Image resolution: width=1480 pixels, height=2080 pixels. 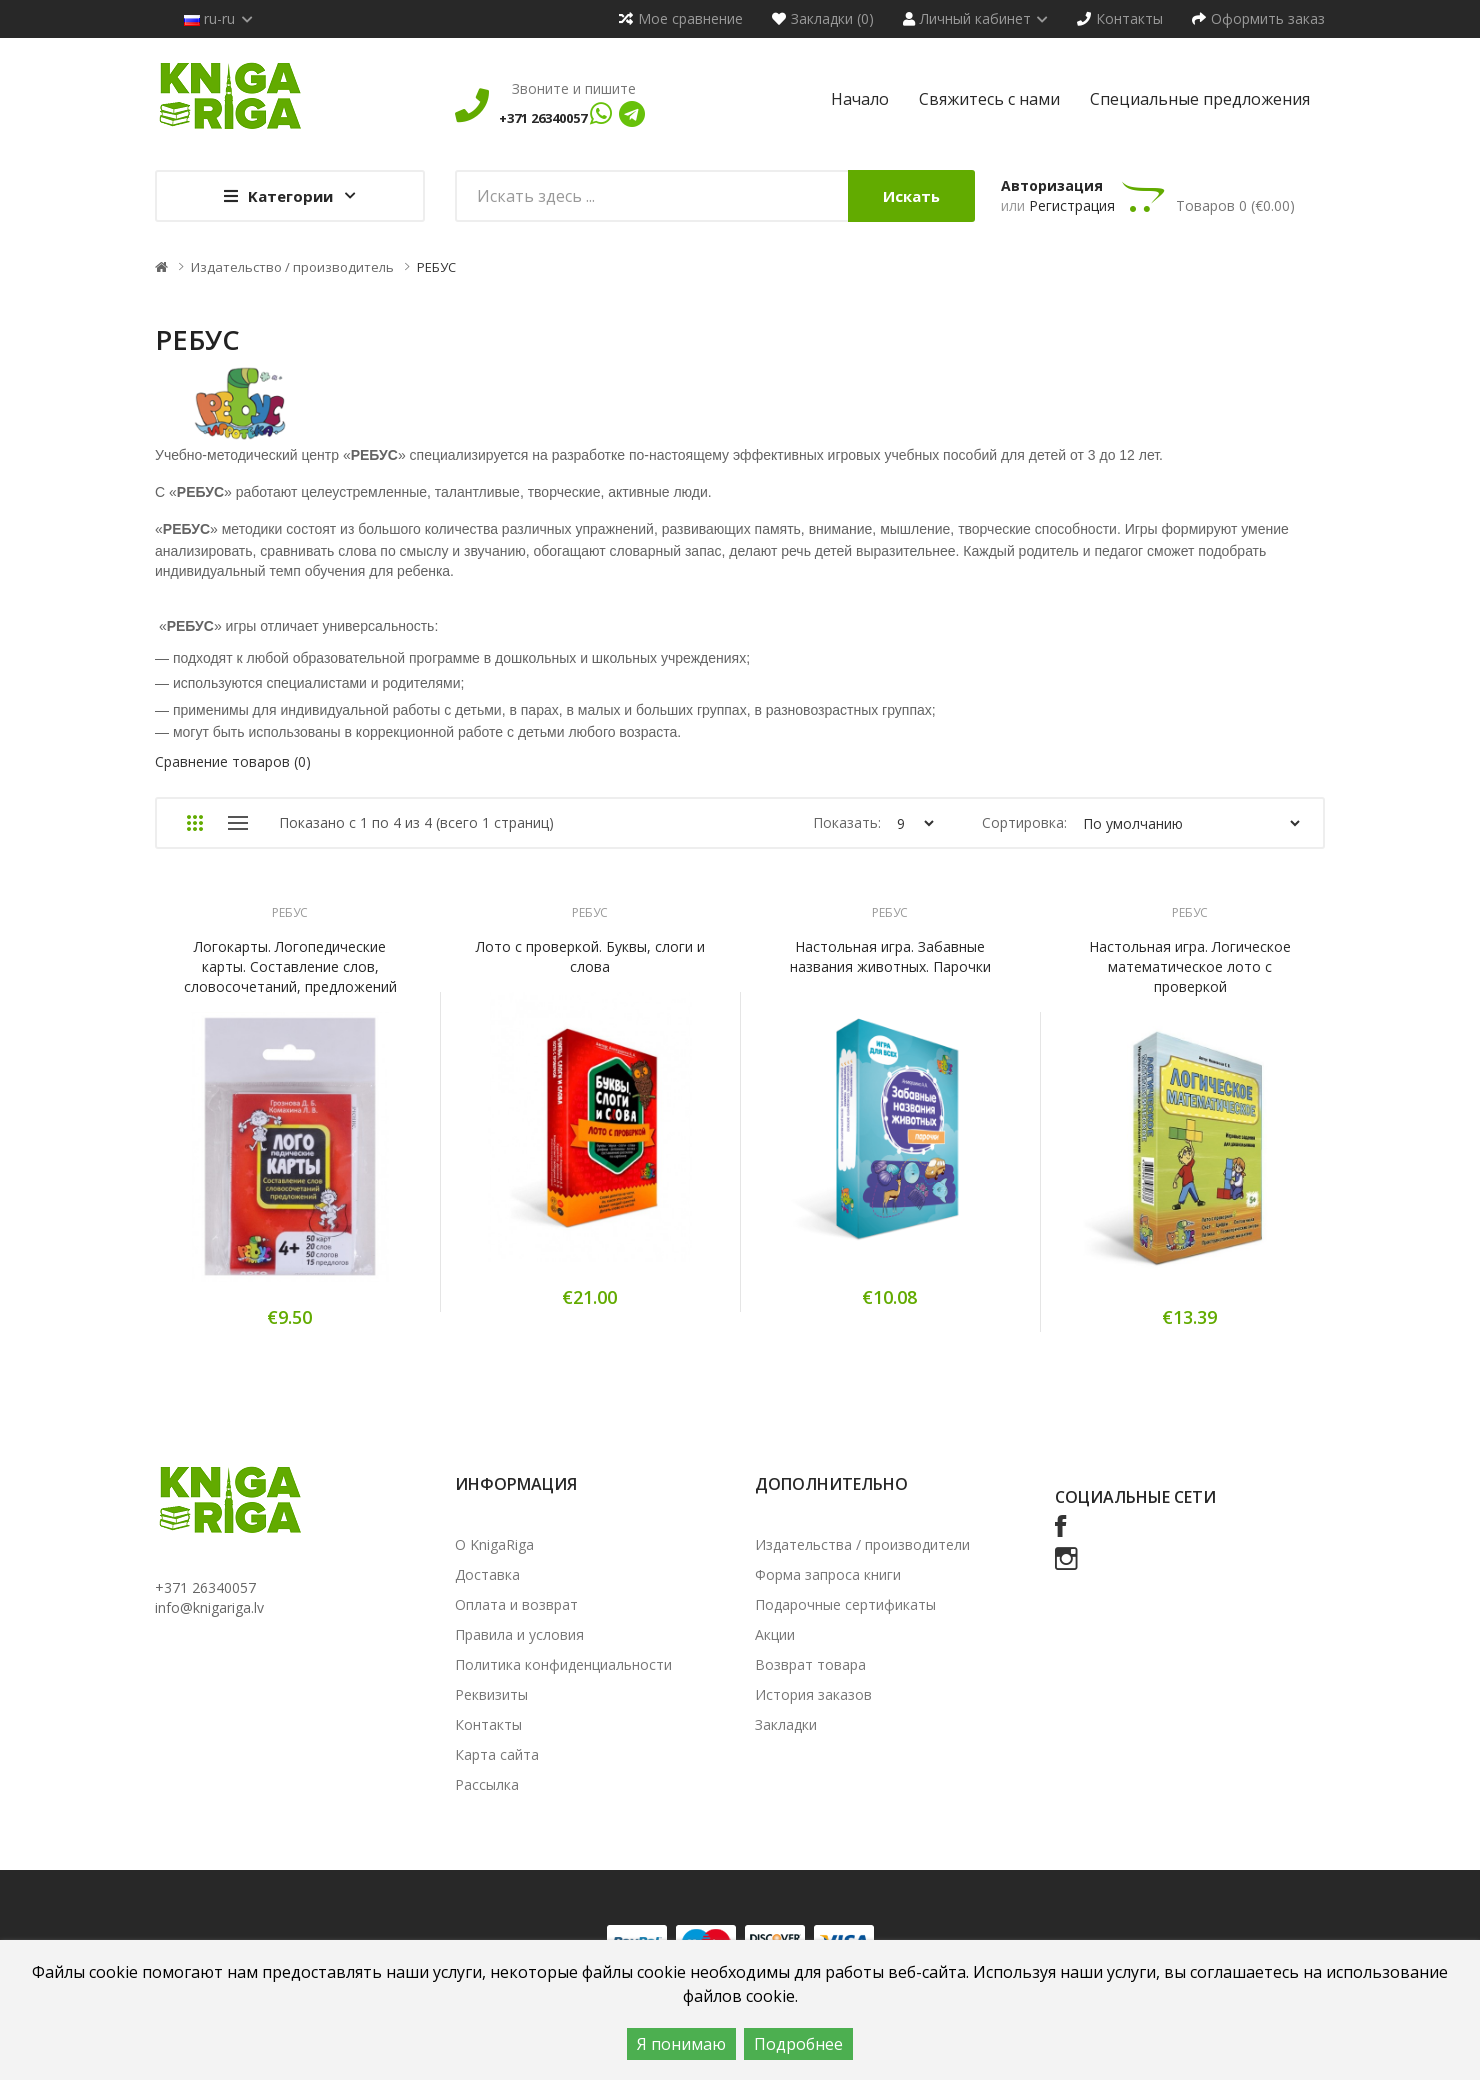 I want to click on Показать:, so click(x=847, y=822).